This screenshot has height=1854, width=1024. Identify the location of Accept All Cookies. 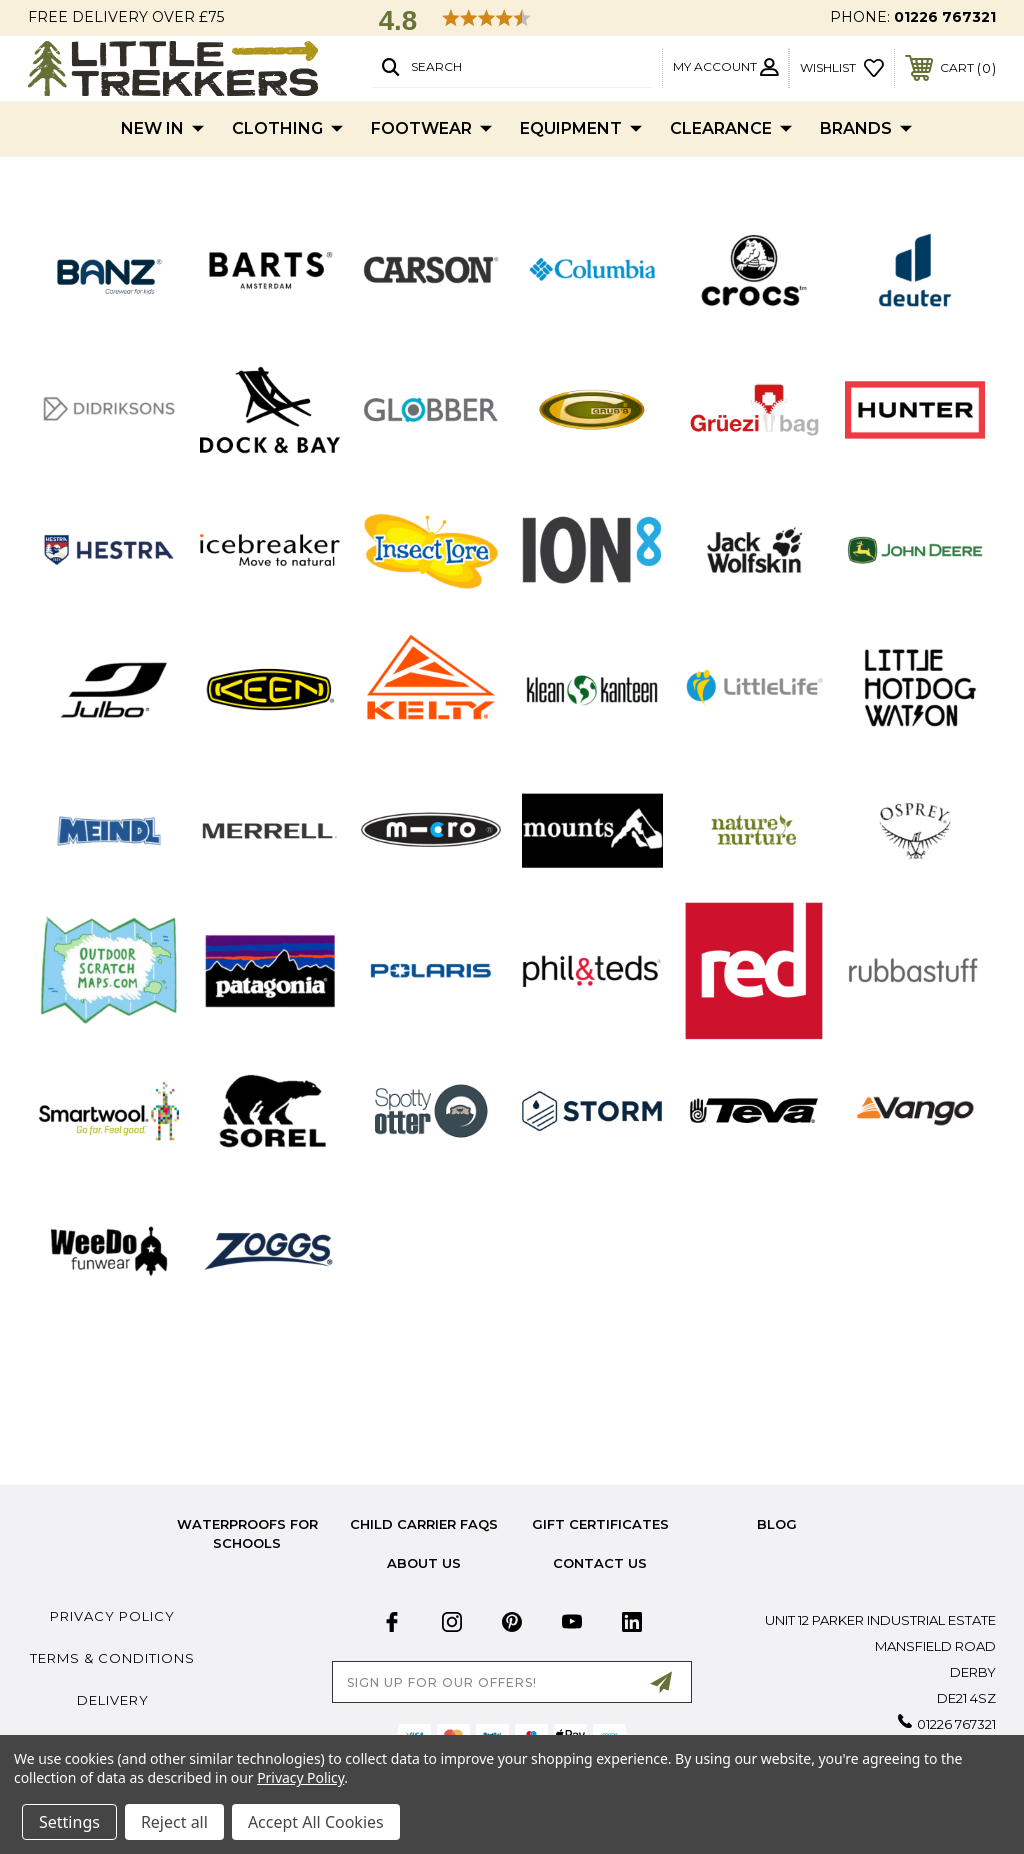
(316, 1822).